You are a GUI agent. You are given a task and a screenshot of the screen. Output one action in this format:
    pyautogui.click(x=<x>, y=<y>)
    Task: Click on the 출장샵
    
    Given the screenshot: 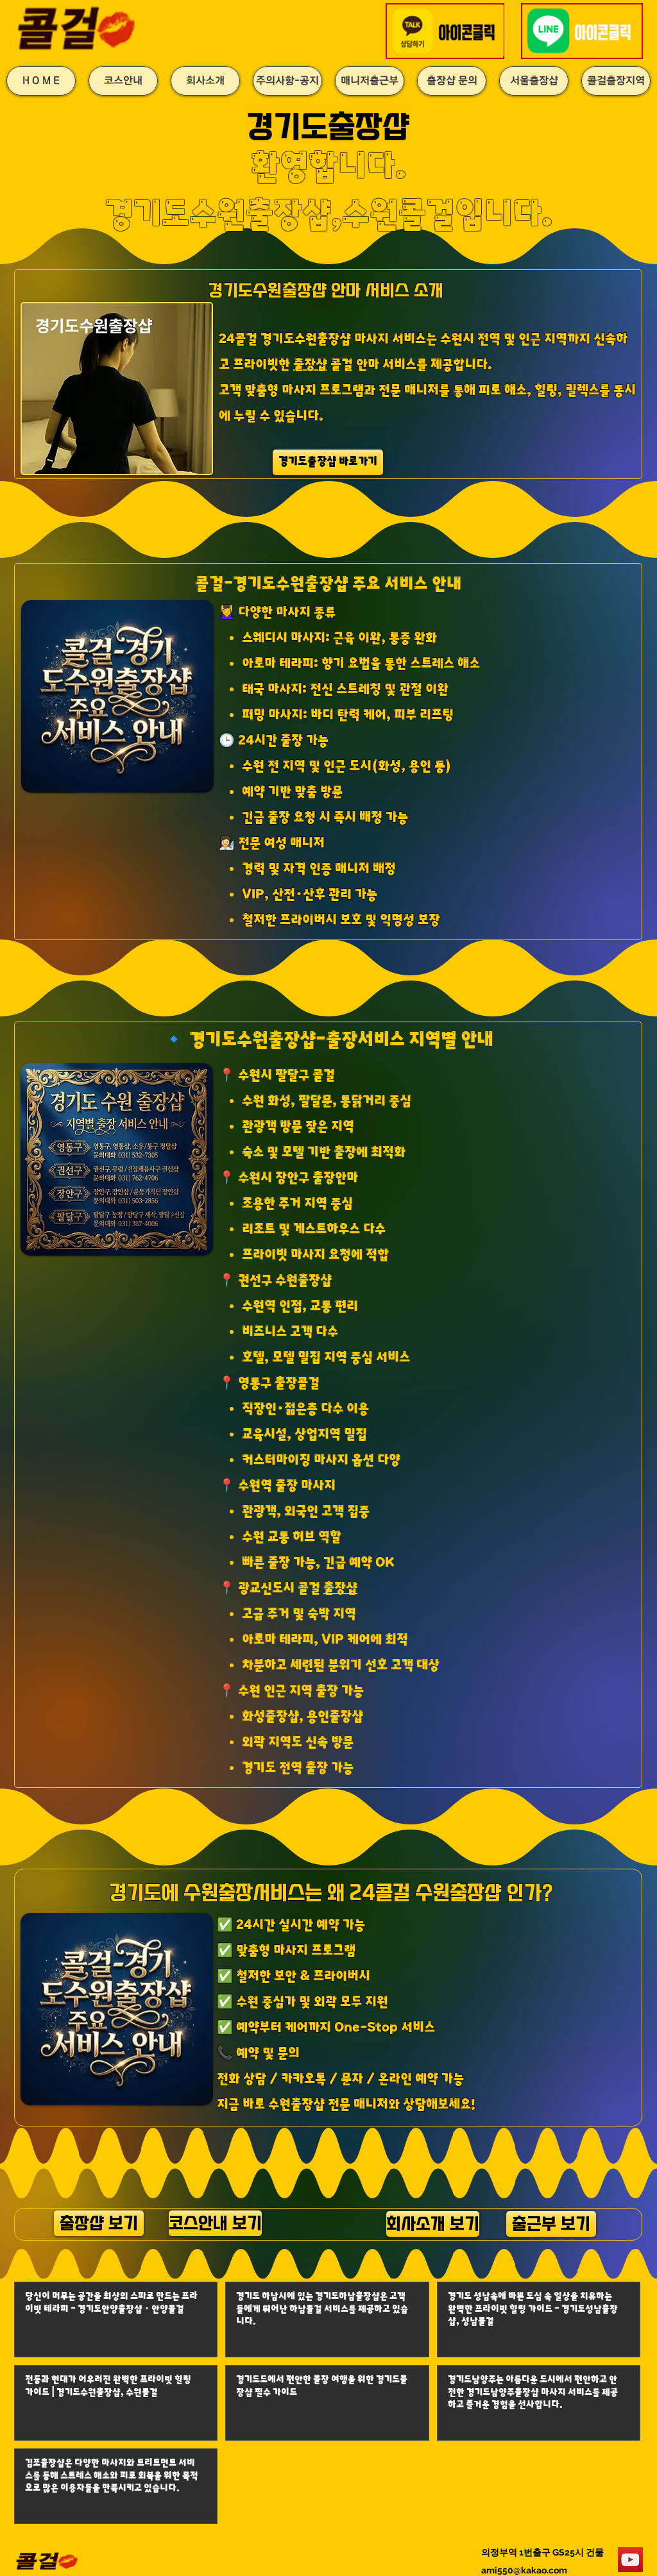 What is the action you would take?
    pyautogui.click(x=310, y=365)
    